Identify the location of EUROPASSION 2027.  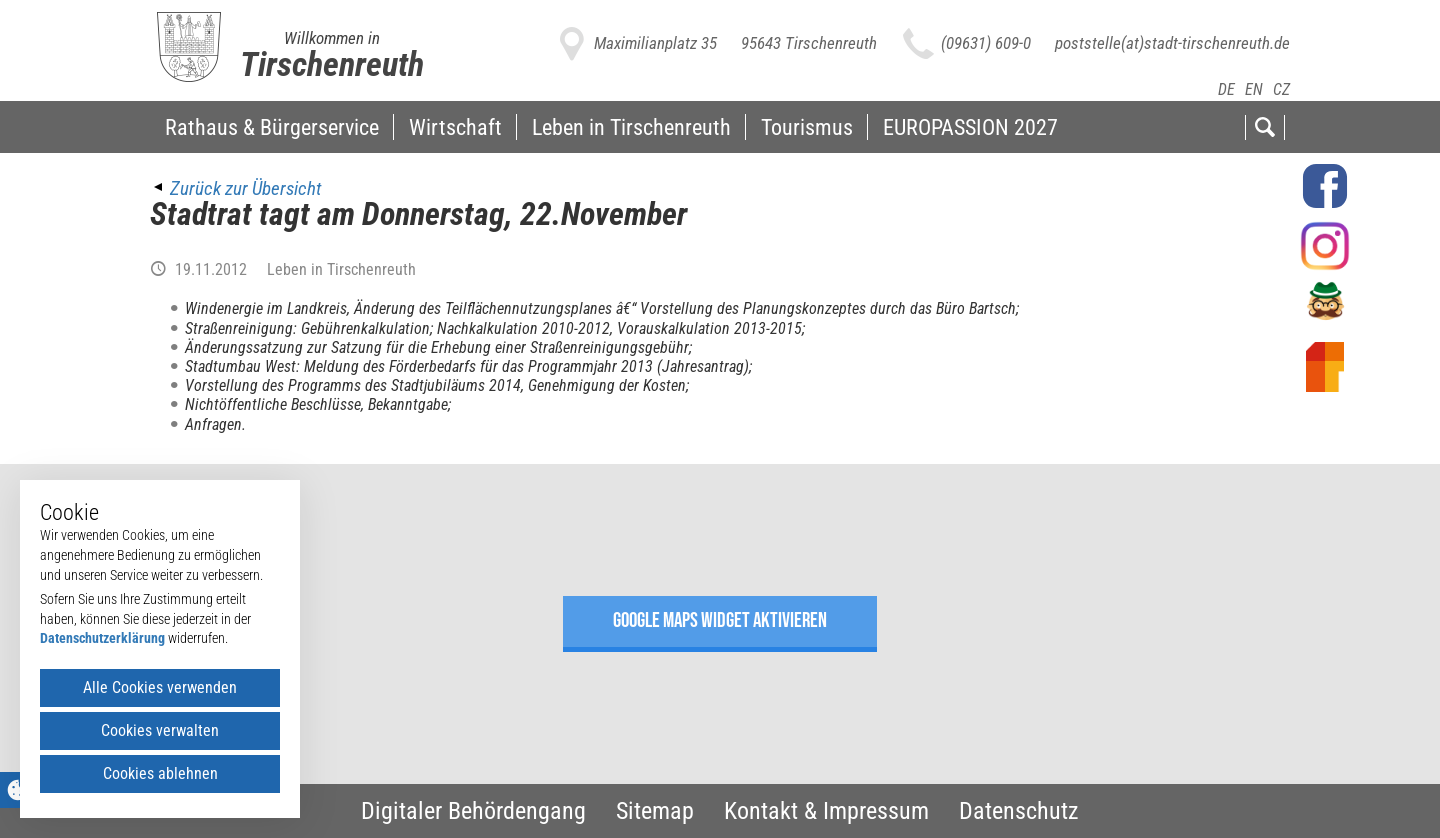
(970, 127).